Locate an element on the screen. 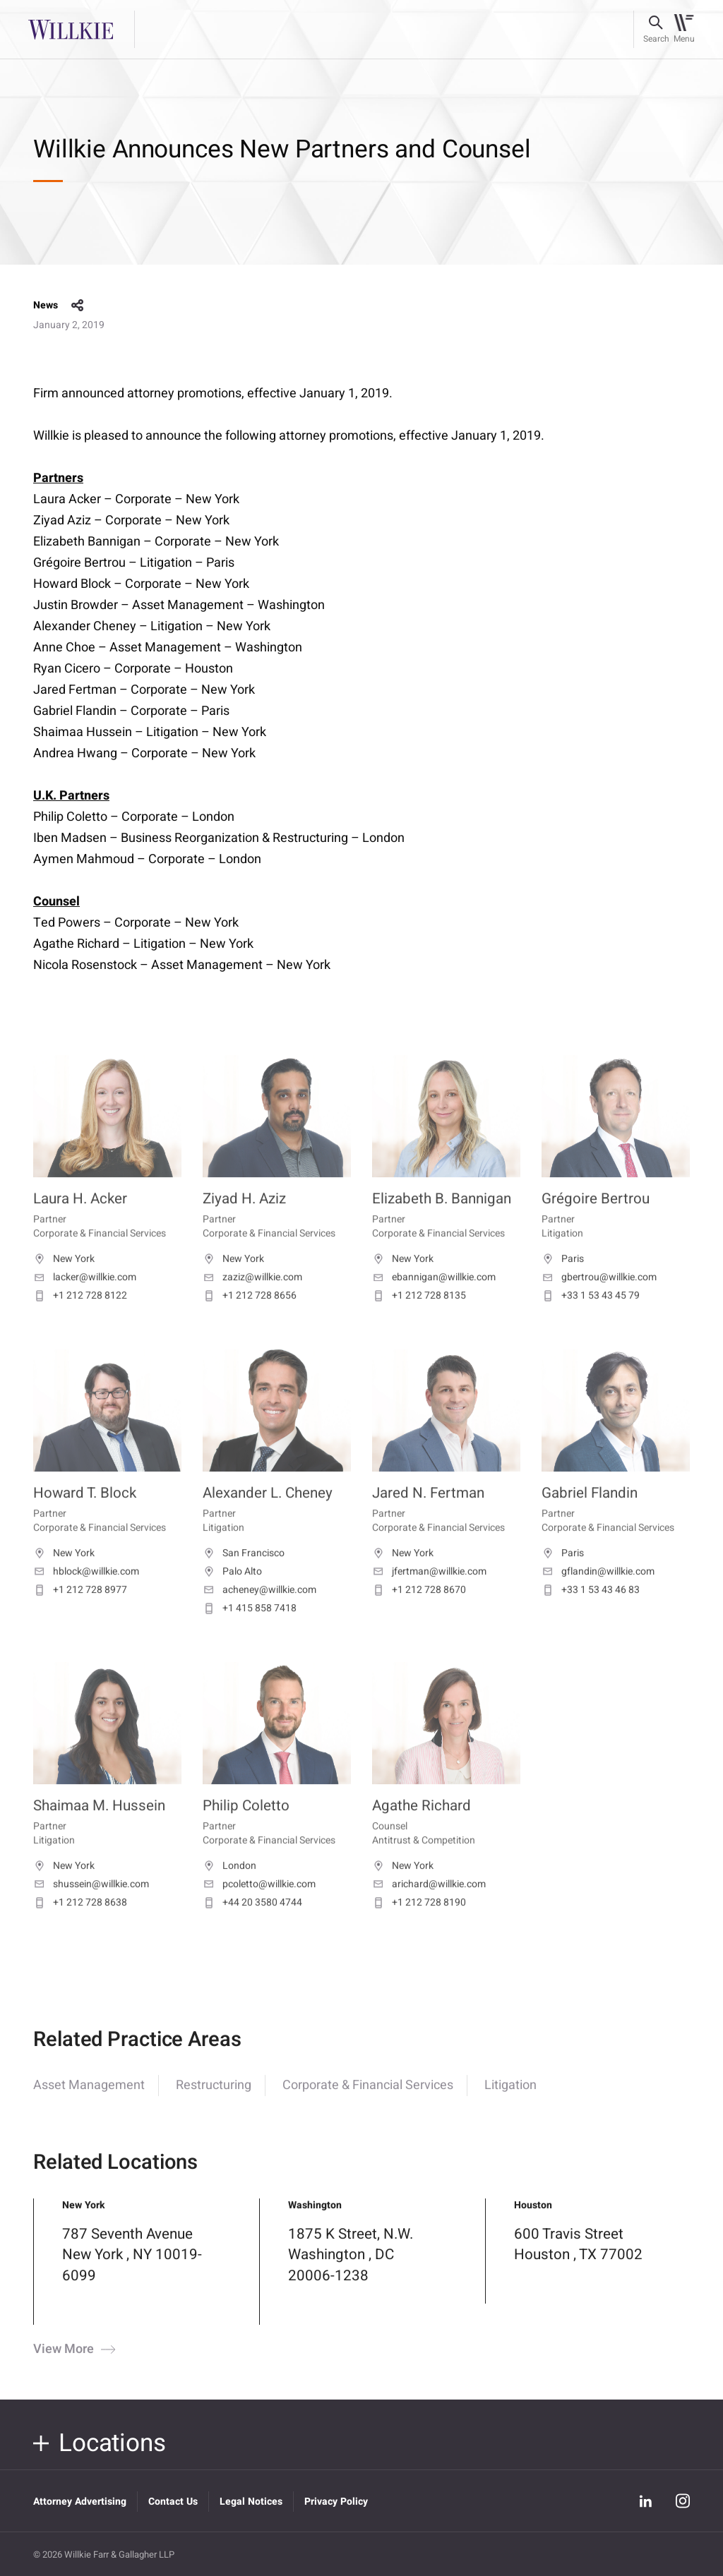  San Francisco is located at coordinates (244, 1577).